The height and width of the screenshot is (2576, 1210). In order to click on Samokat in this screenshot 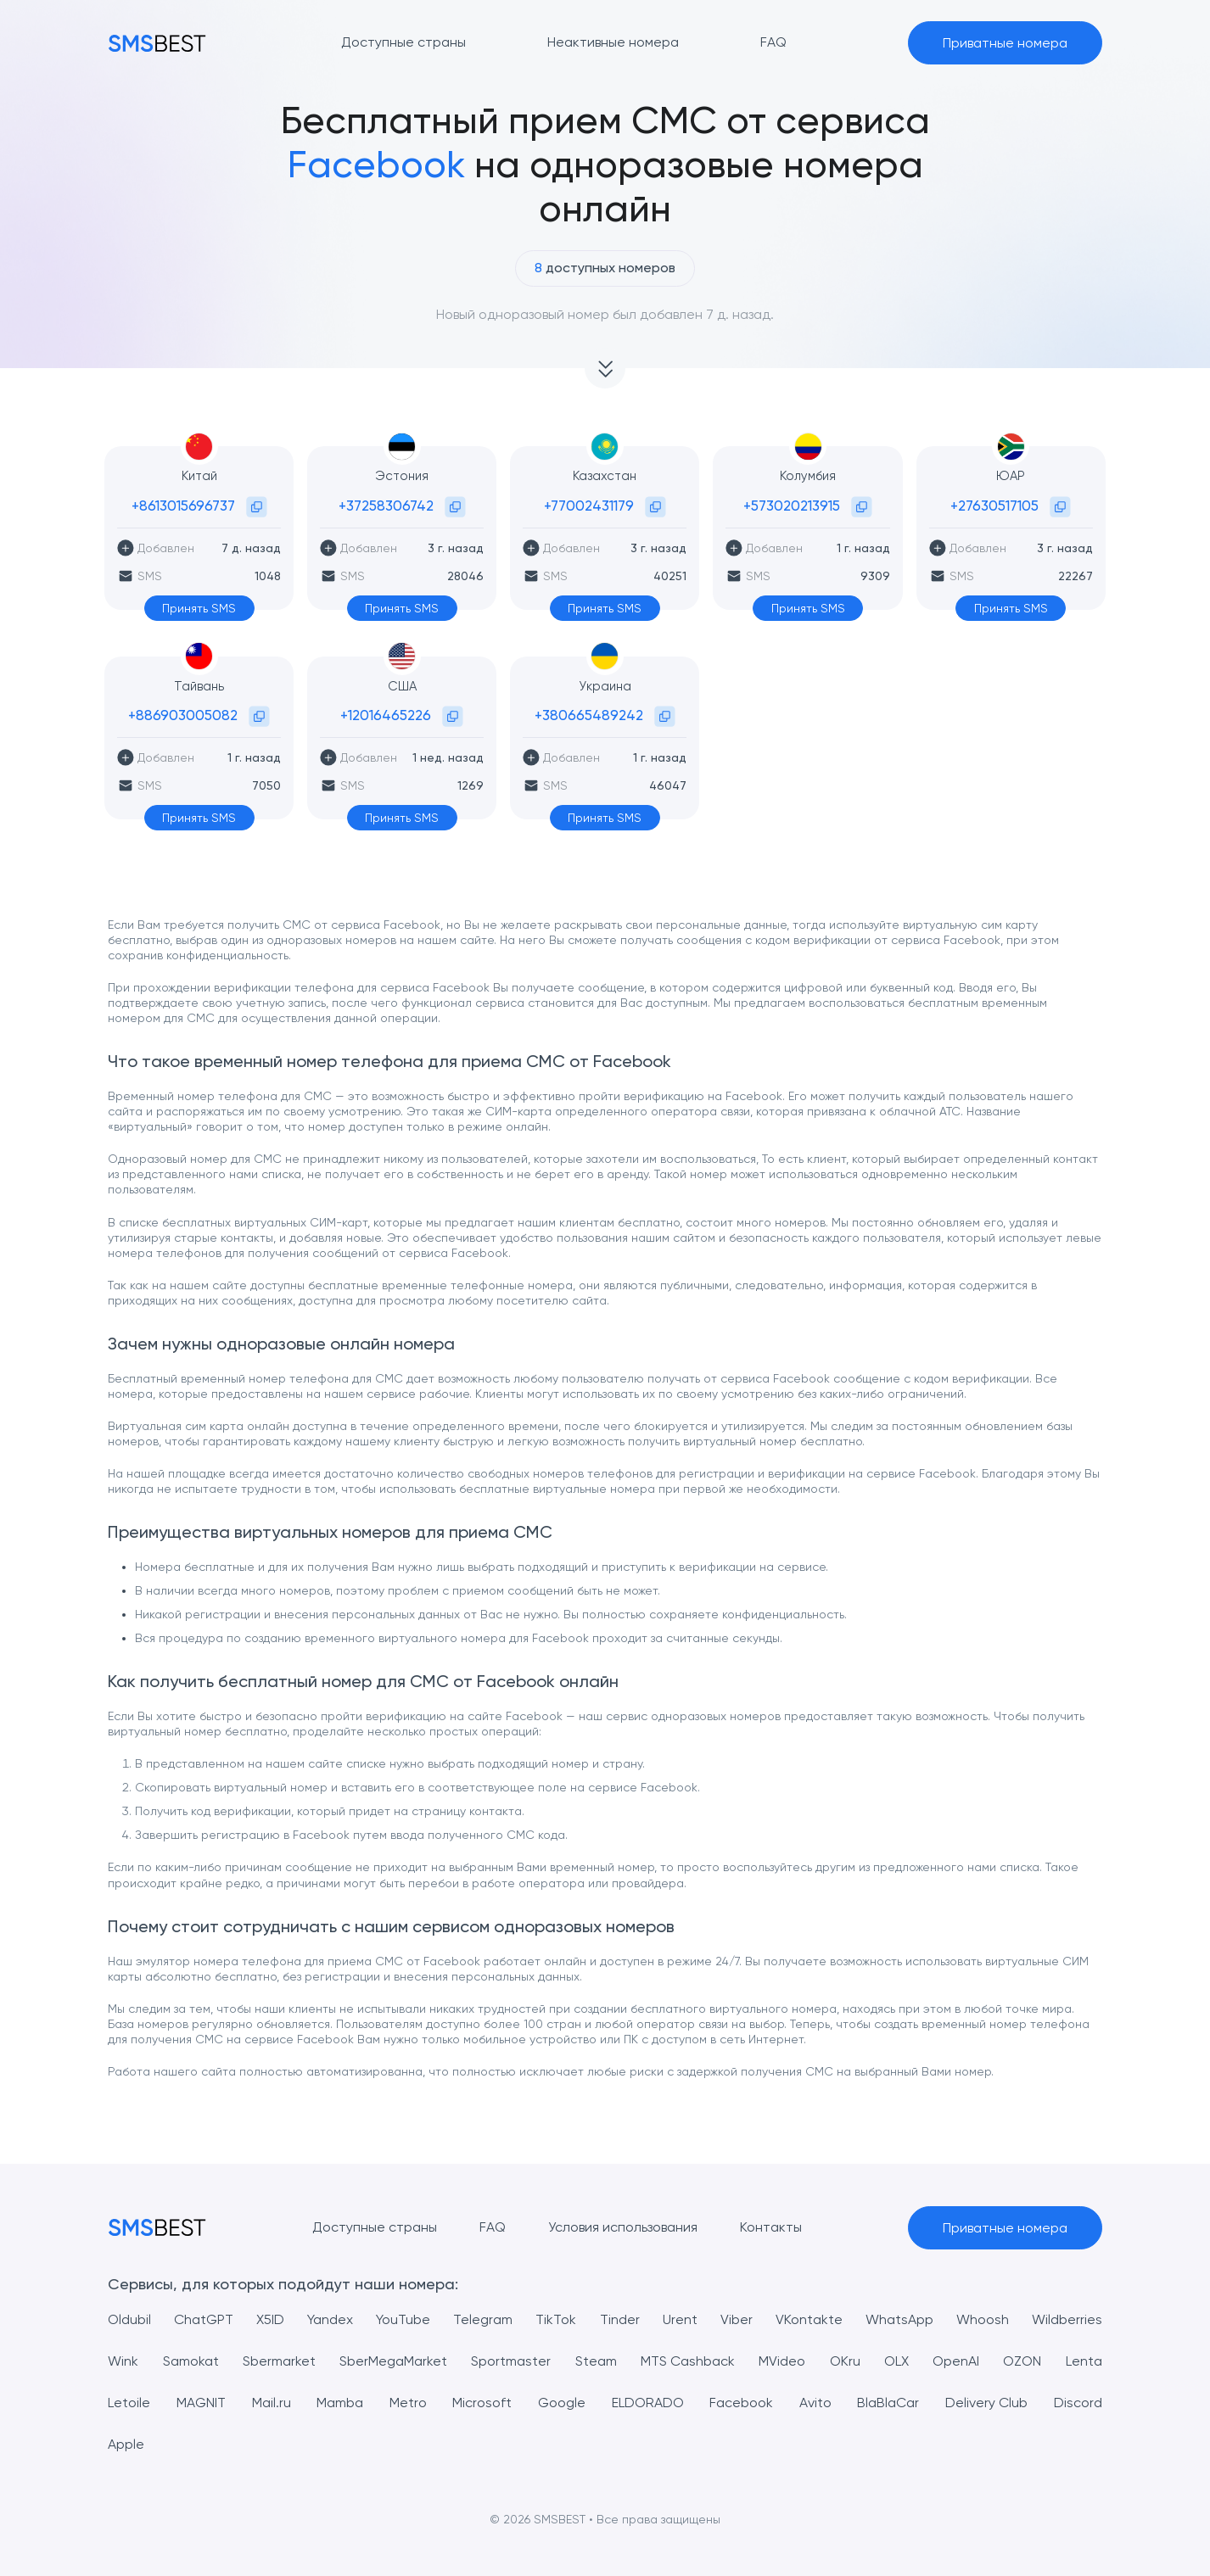, I will do `click(191, 2361)`.